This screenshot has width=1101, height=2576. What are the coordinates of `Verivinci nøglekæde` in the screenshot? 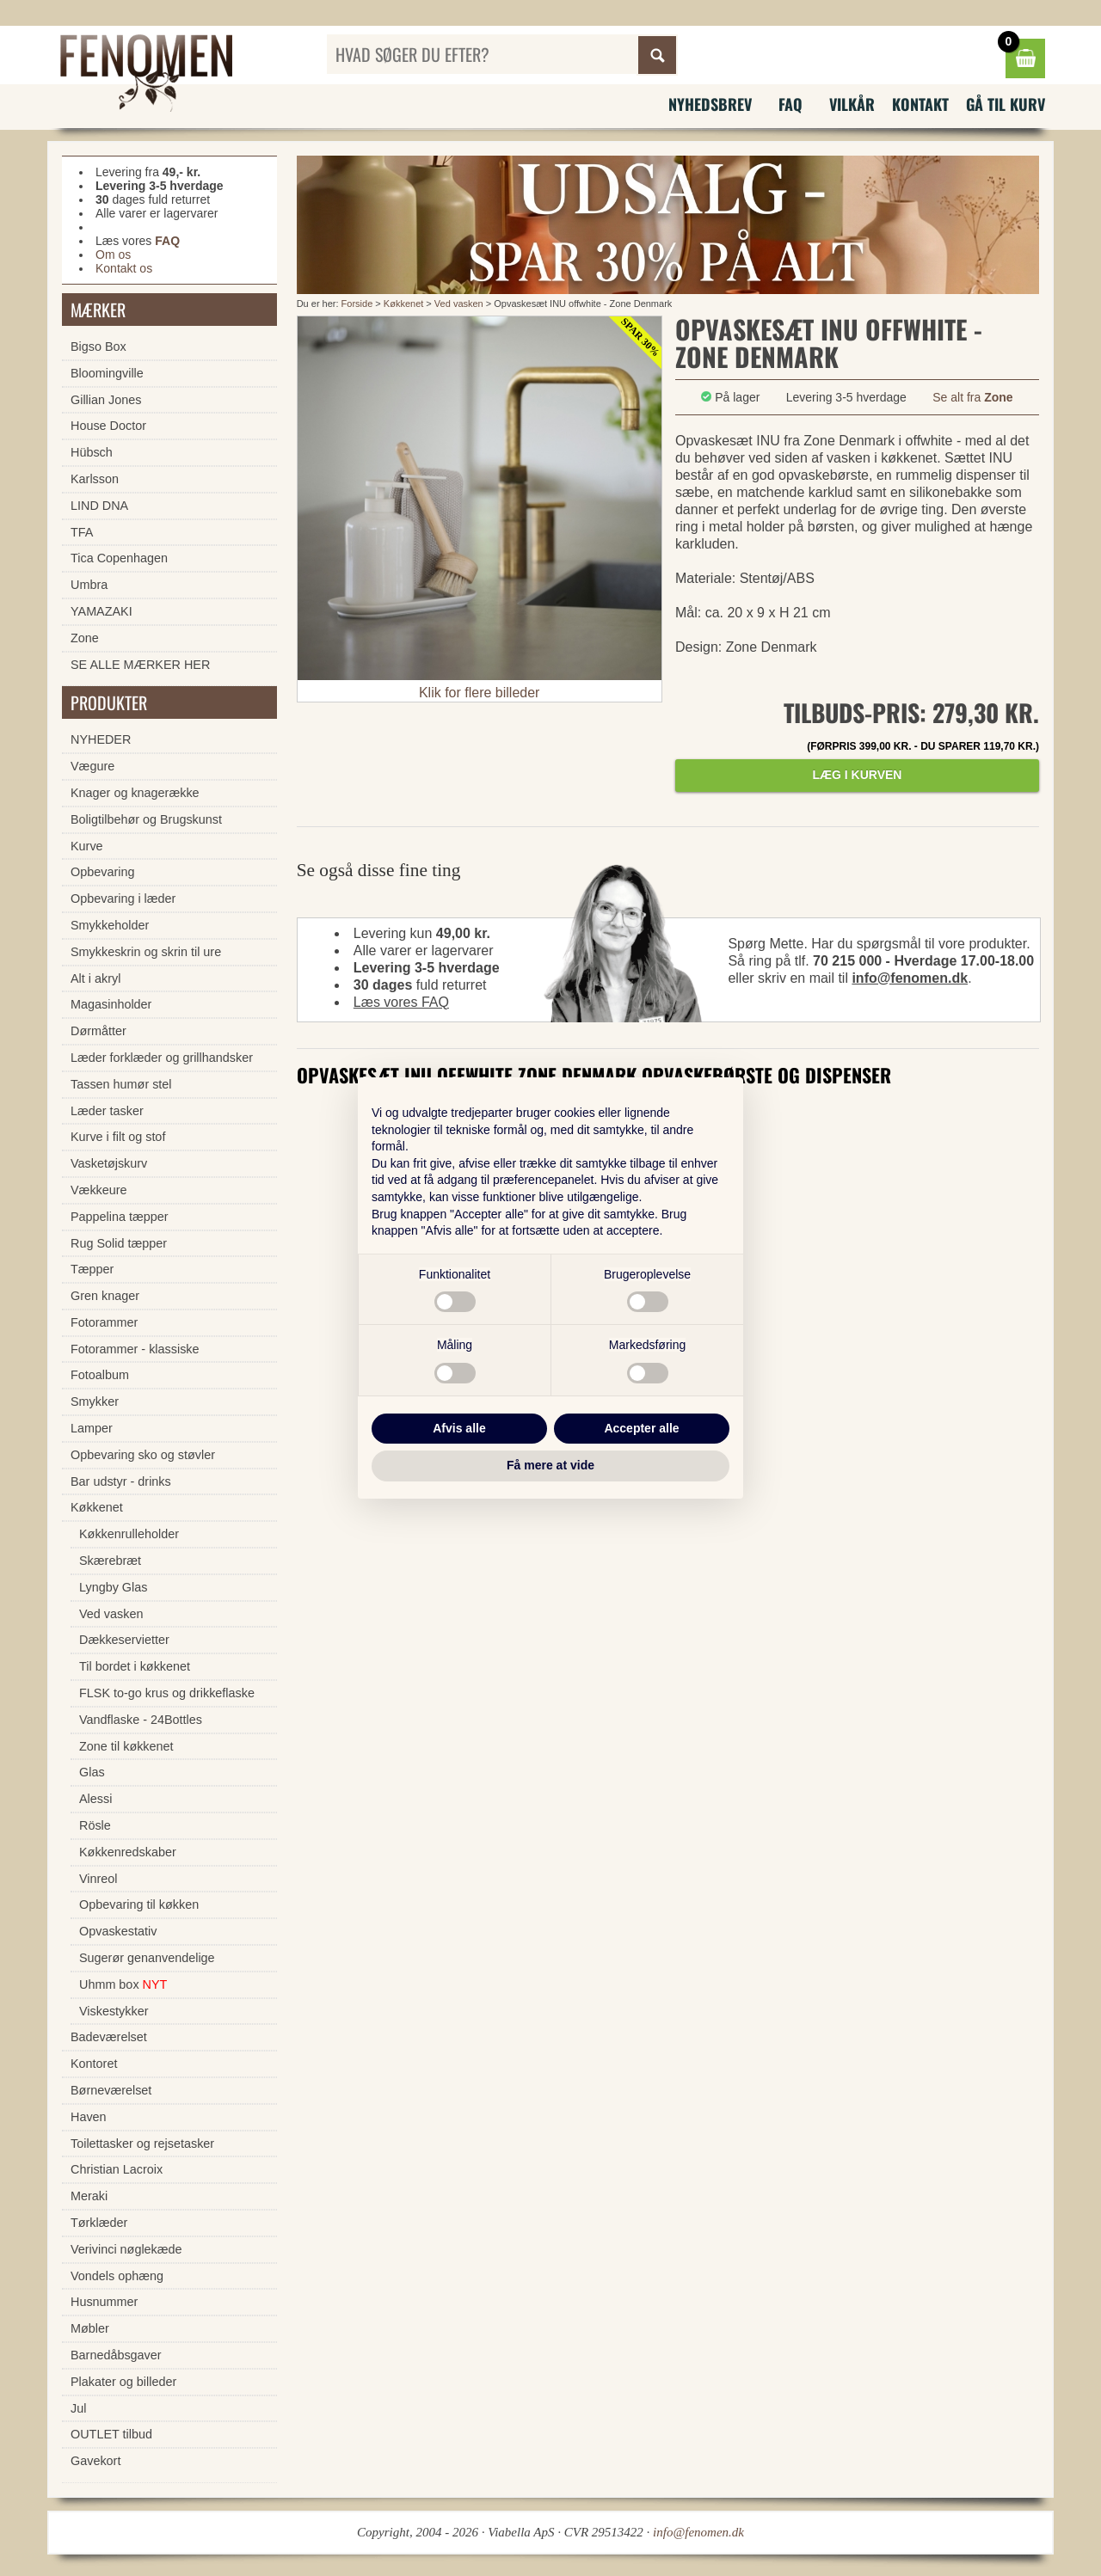 It's located at (126, 2249).